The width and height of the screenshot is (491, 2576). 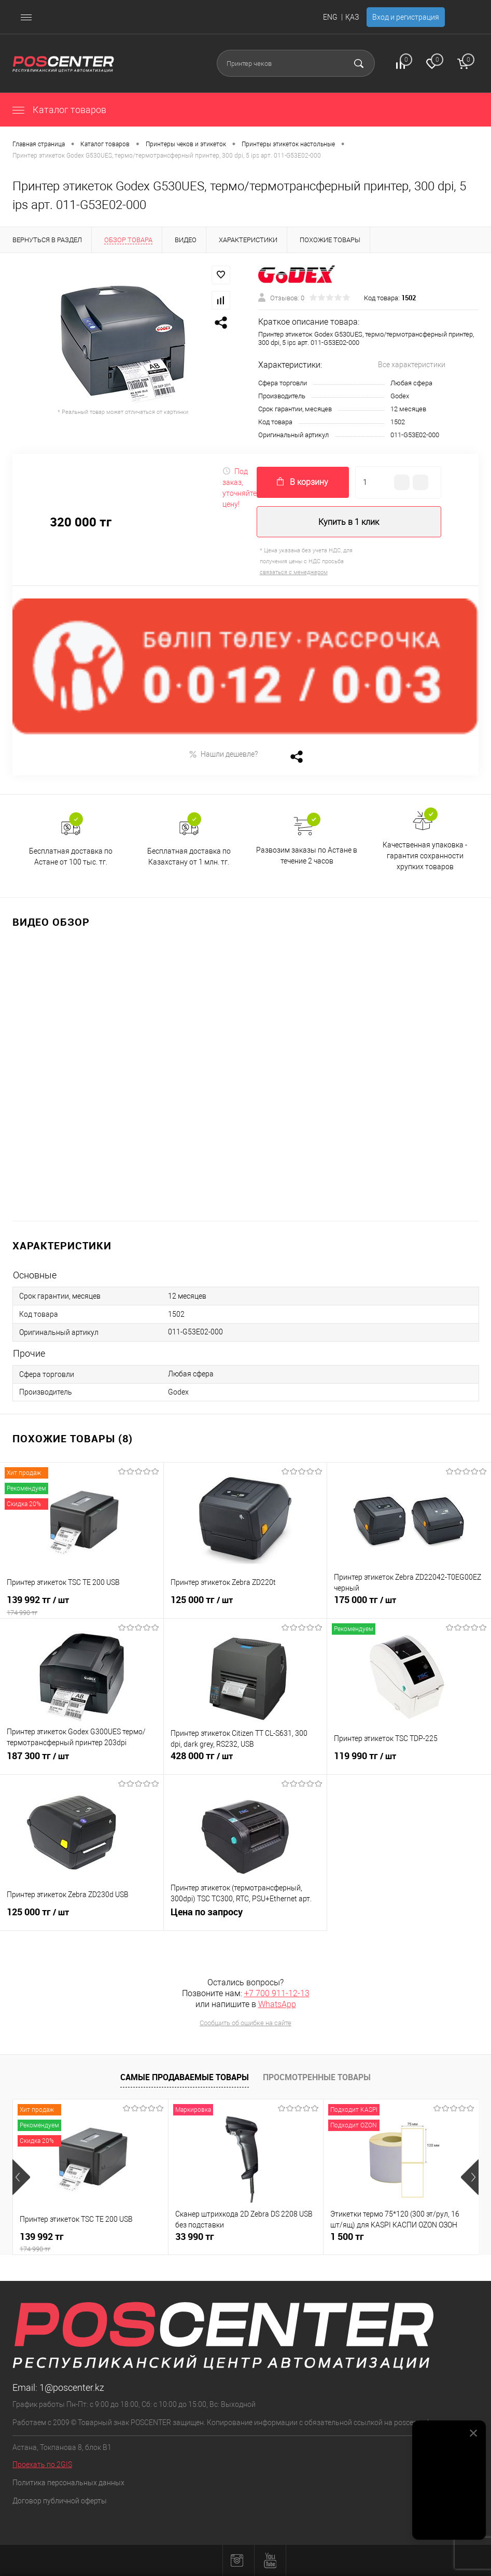 I want to click on Цена по запросу, so click(x=245, y=1917).